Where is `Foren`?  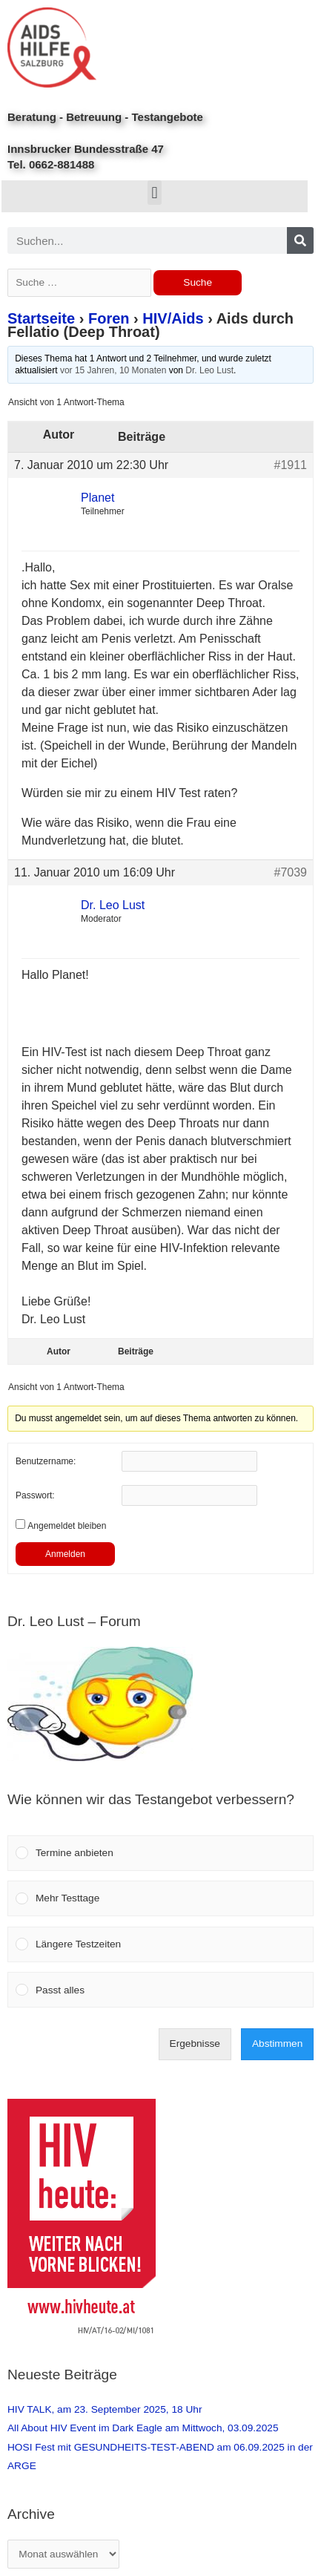 Foren is located at coordinates (109, 318).